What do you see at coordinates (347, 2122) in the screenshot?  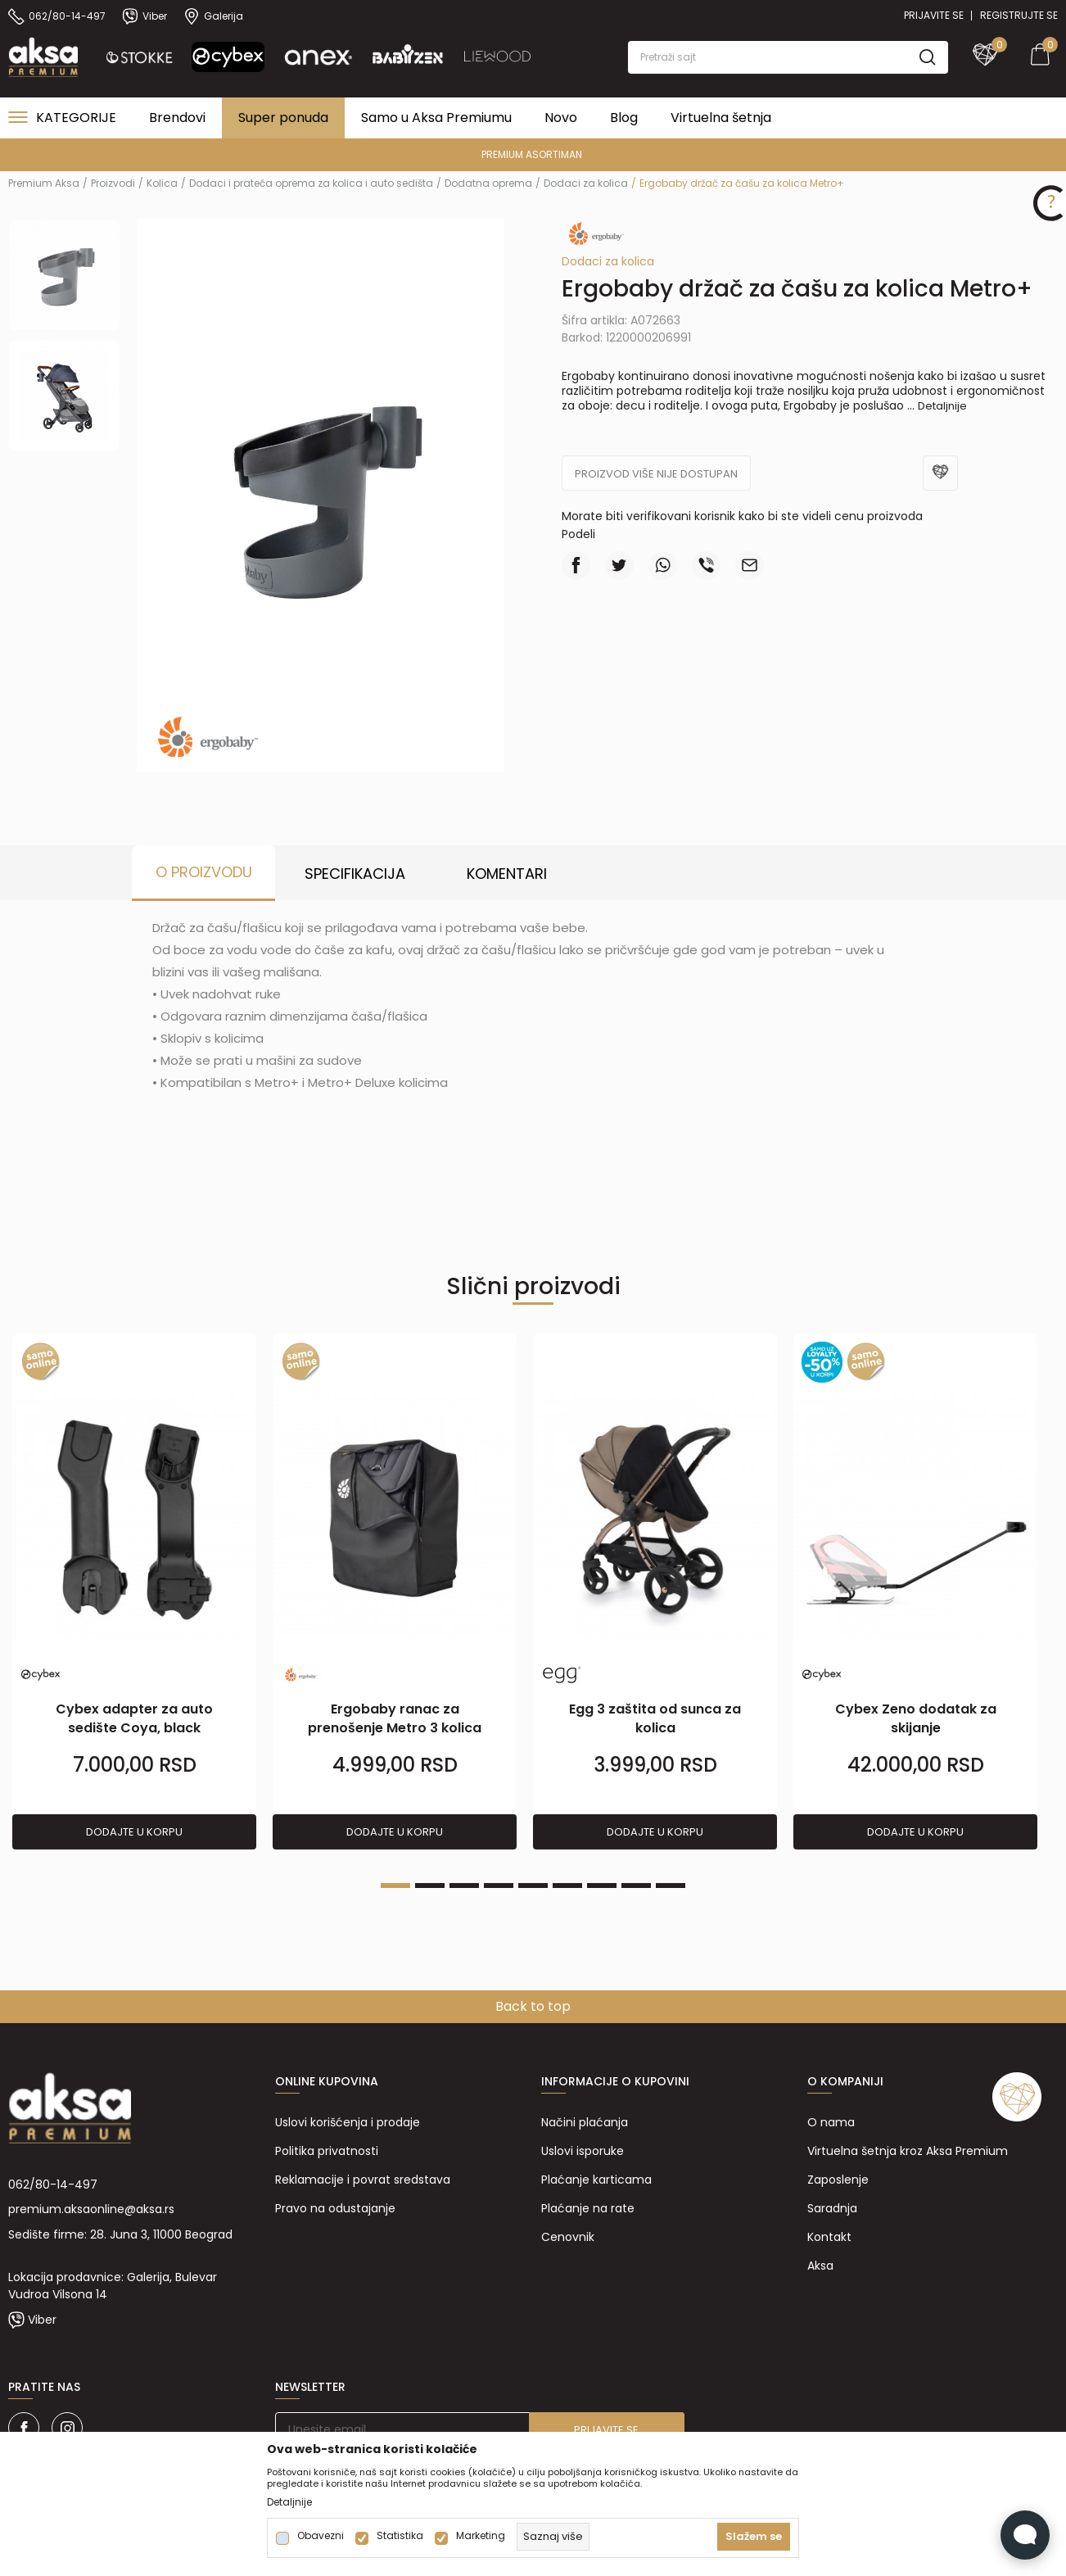 I see `Uslovi korišćenja i prodaje` at bounding box center [347, 2122].